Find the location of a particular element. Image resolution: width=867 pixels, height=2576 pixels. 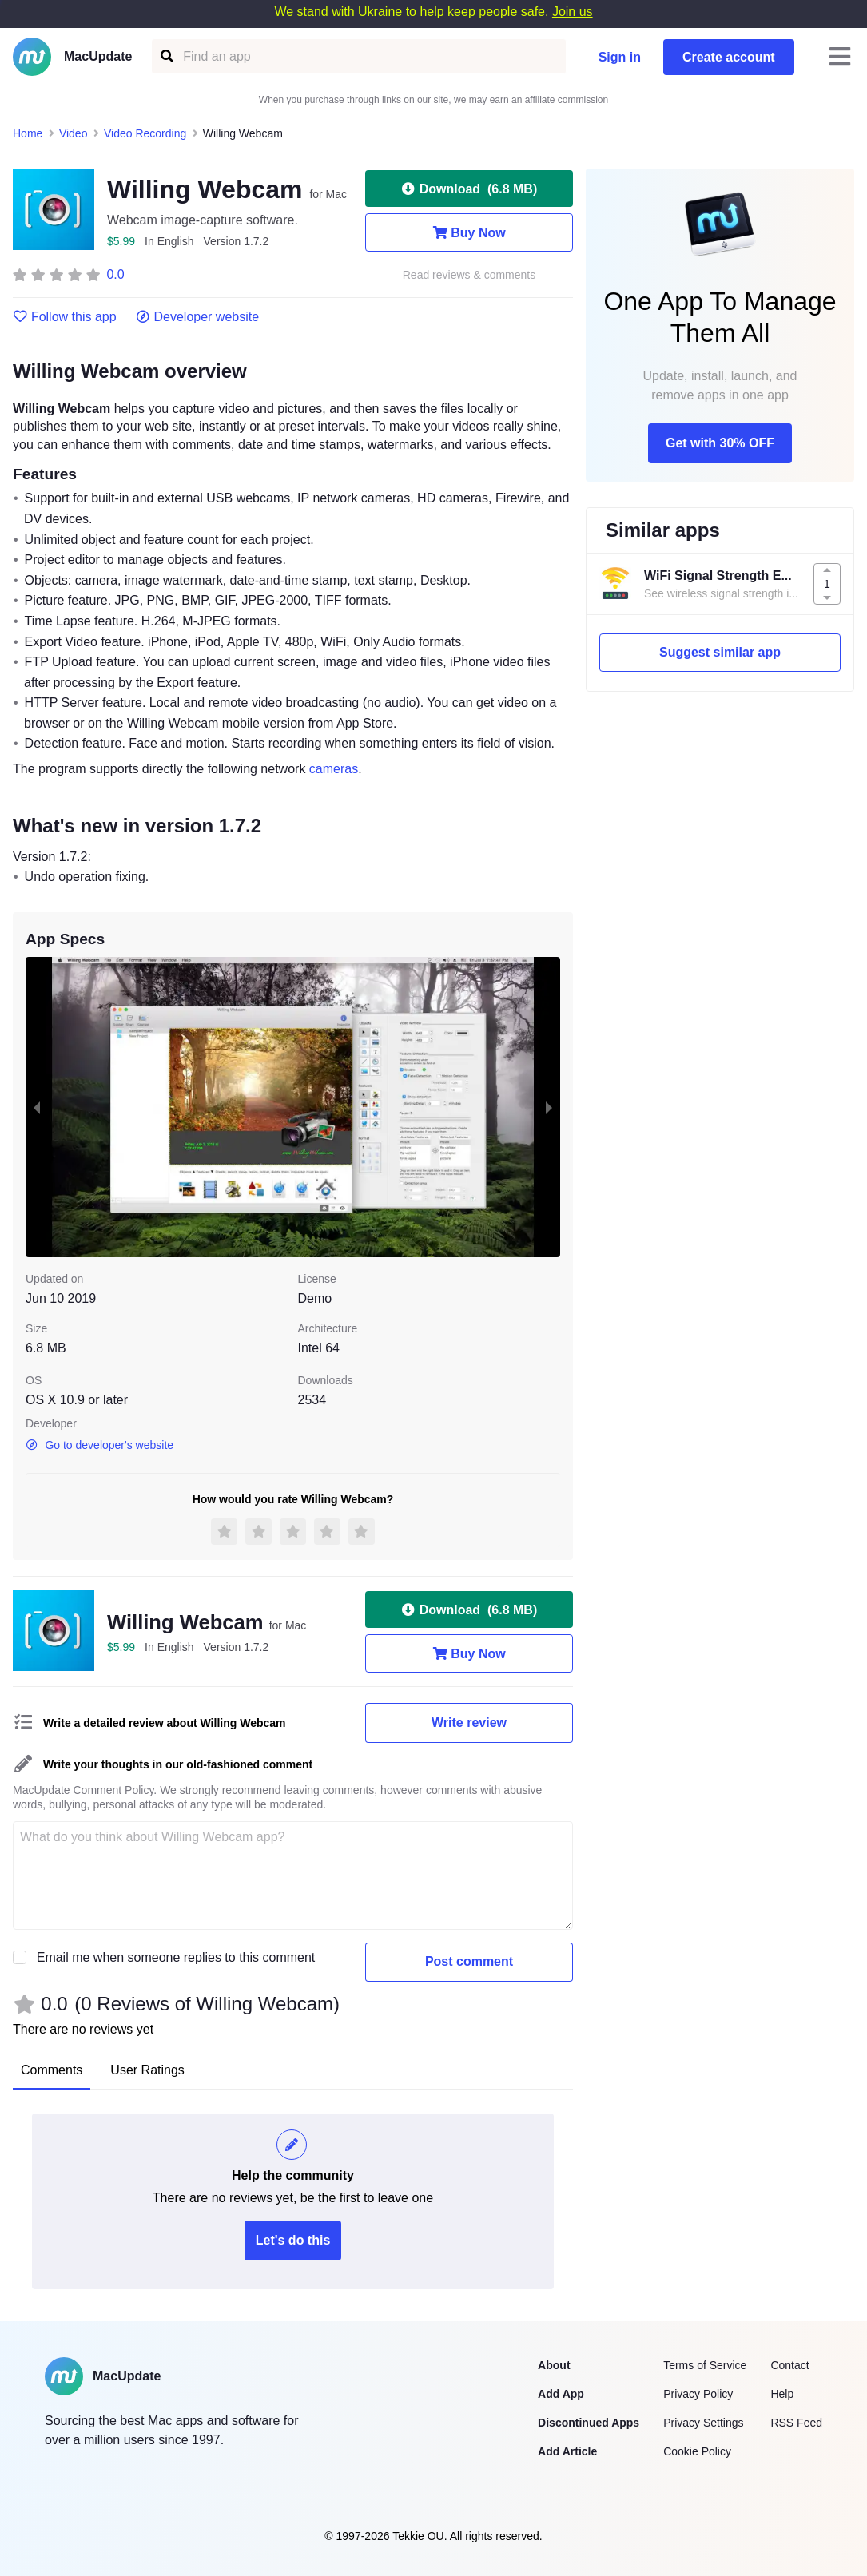

[previous slide / item] is located at coordinates (37, 1107).